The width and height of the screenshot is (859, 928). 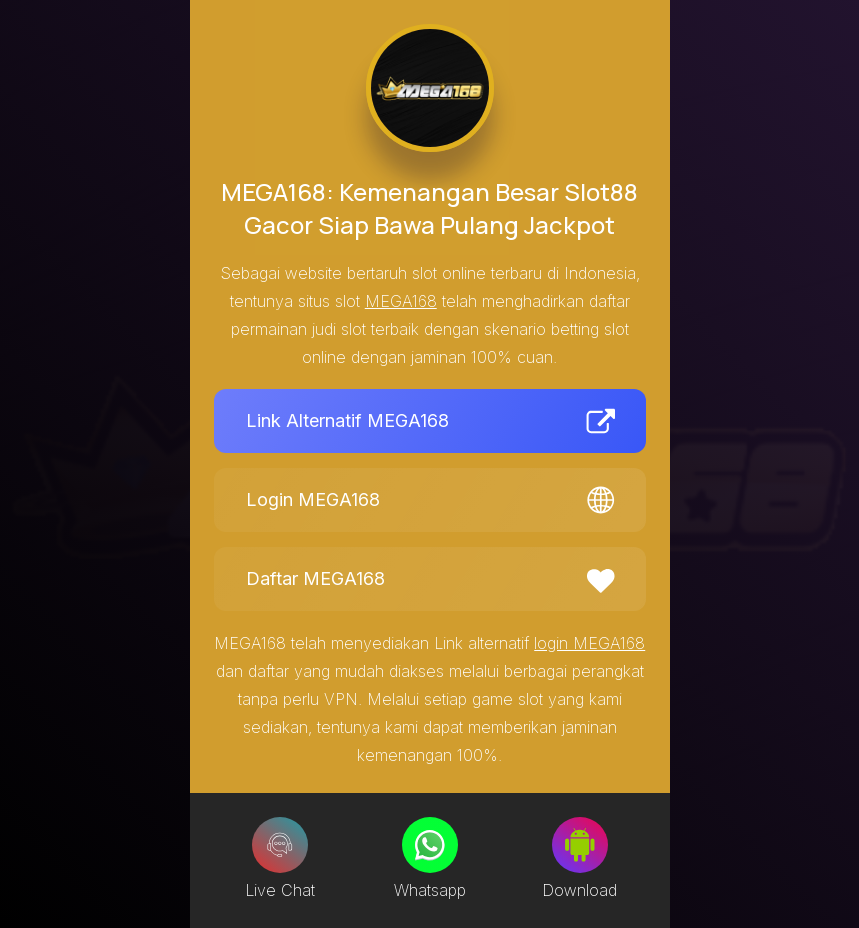 What do you see at coordinates (589, 643) in the screenshot?
I see `login MEGA168` at bounding box center [589, 643].